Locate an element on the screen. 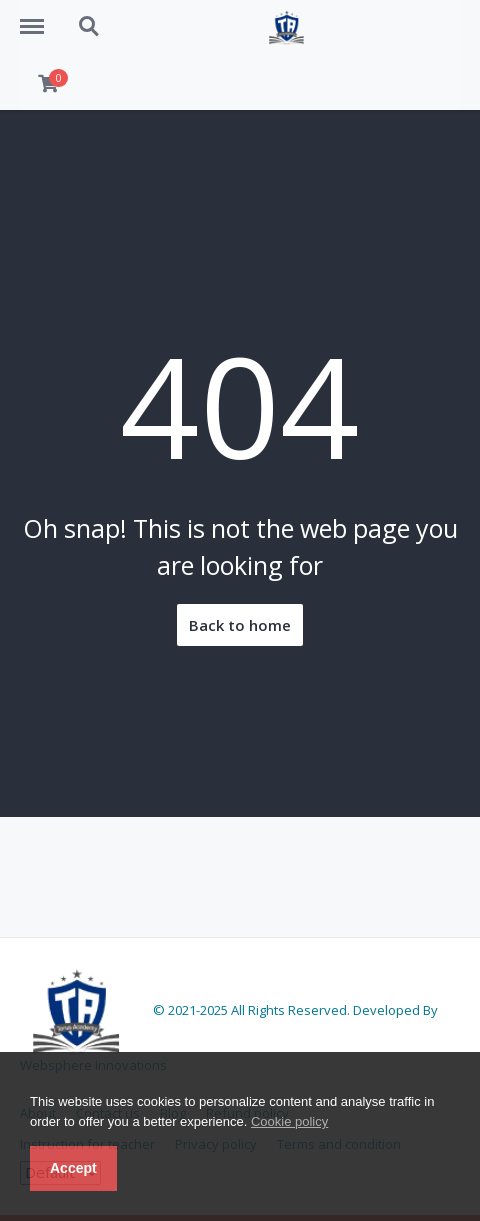  Search is located at coordinates (90, 27).